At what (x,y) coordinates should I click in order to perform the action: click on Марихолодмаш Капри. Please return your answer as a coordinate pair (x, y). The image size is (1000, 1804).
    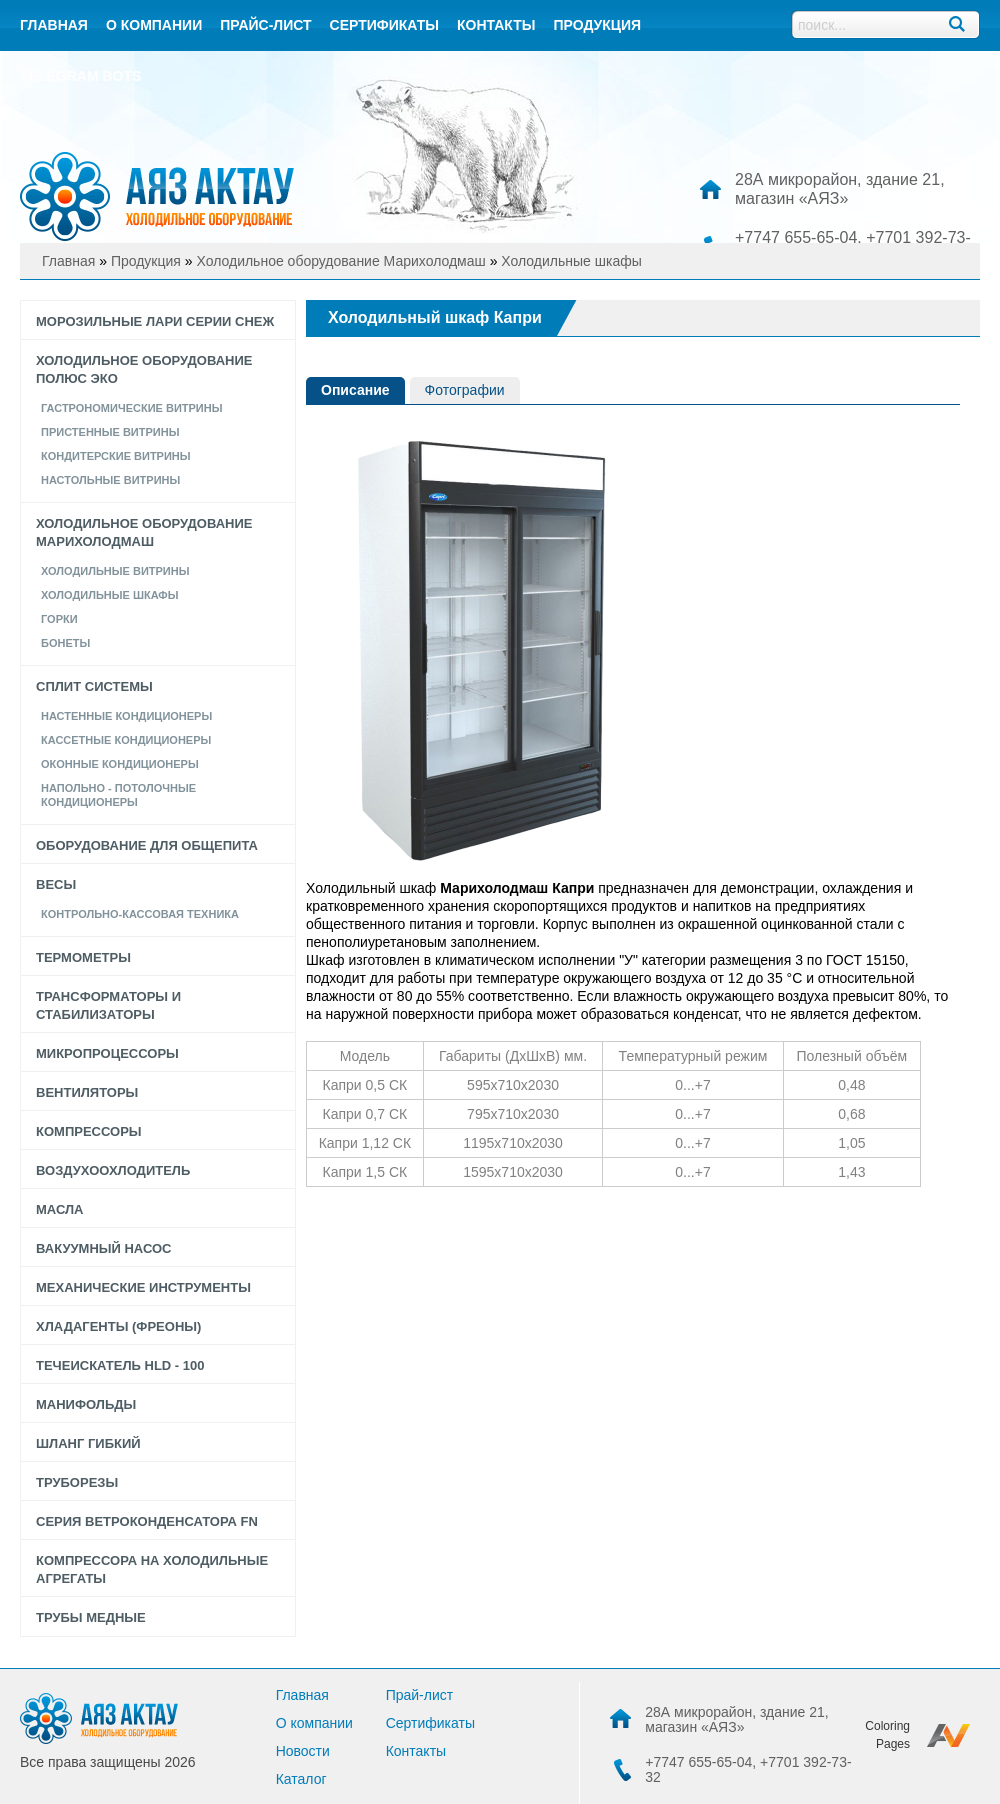
    Looking at the image, I should click on (517, 888).